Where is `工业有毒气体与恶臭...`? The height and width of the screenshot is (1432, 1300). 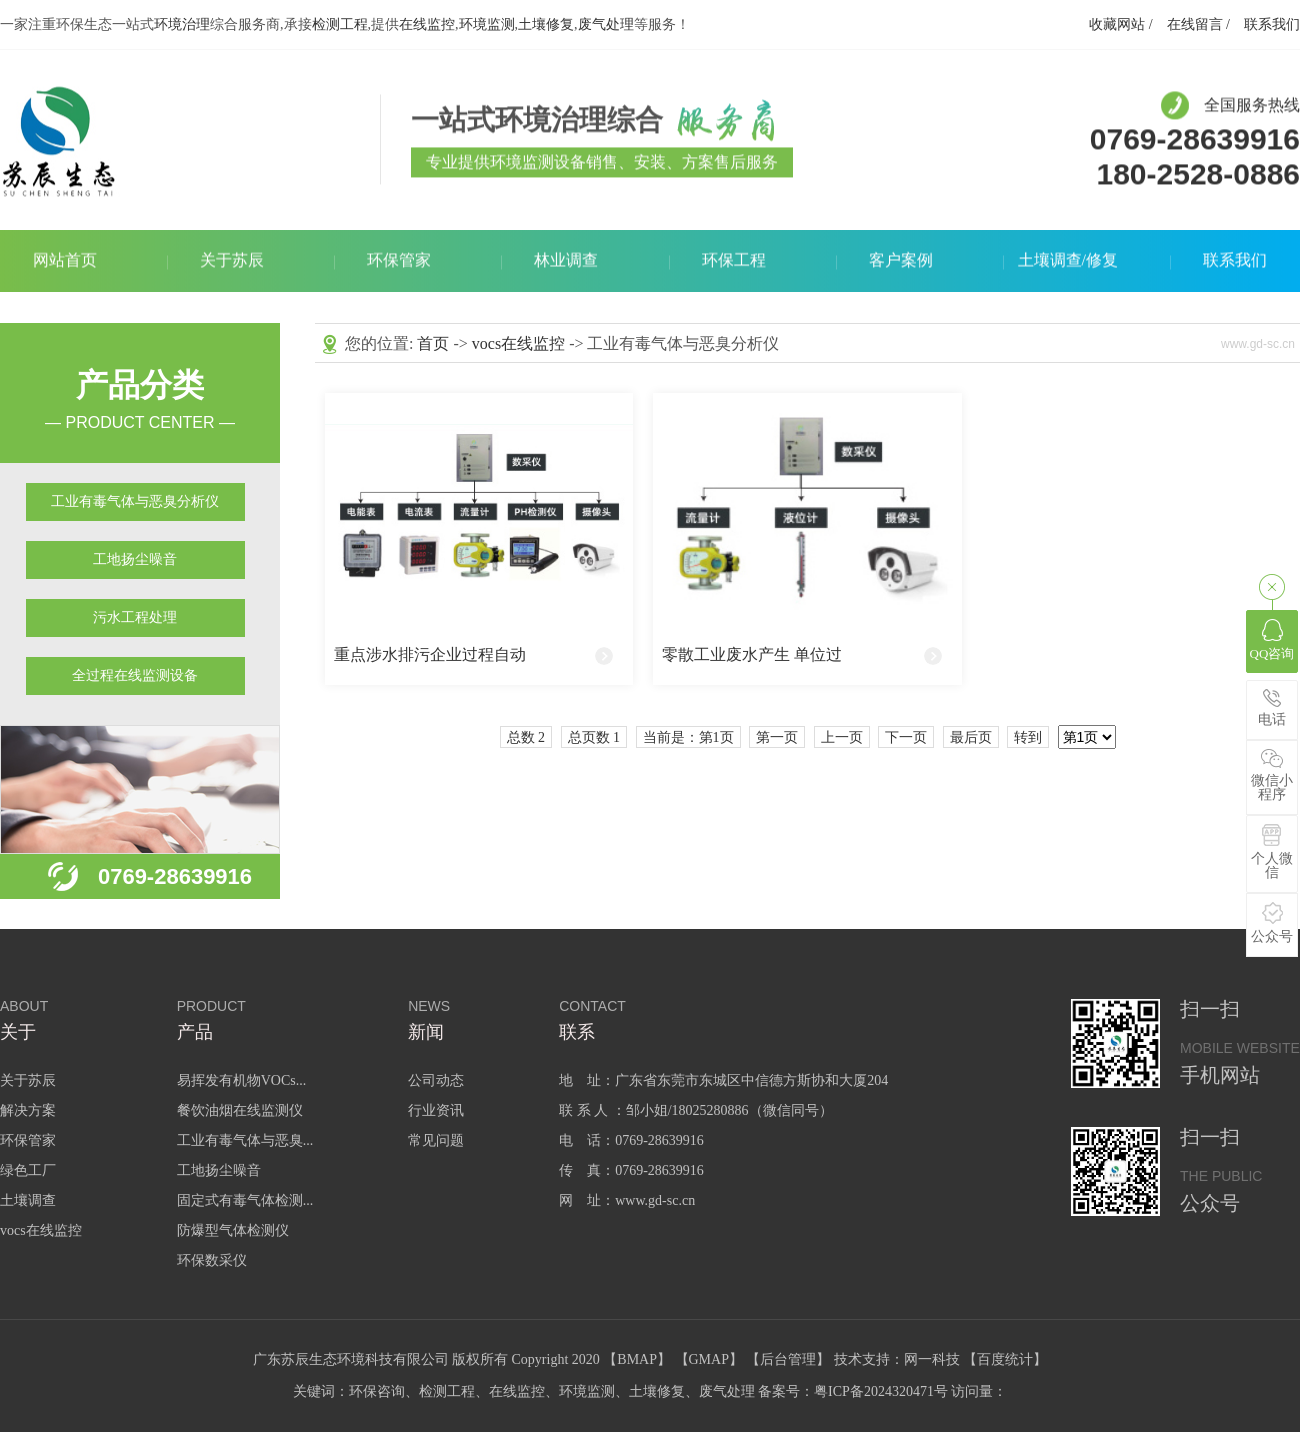 工业有毒气体与恶臭... is located at coordinates (245, 1140).